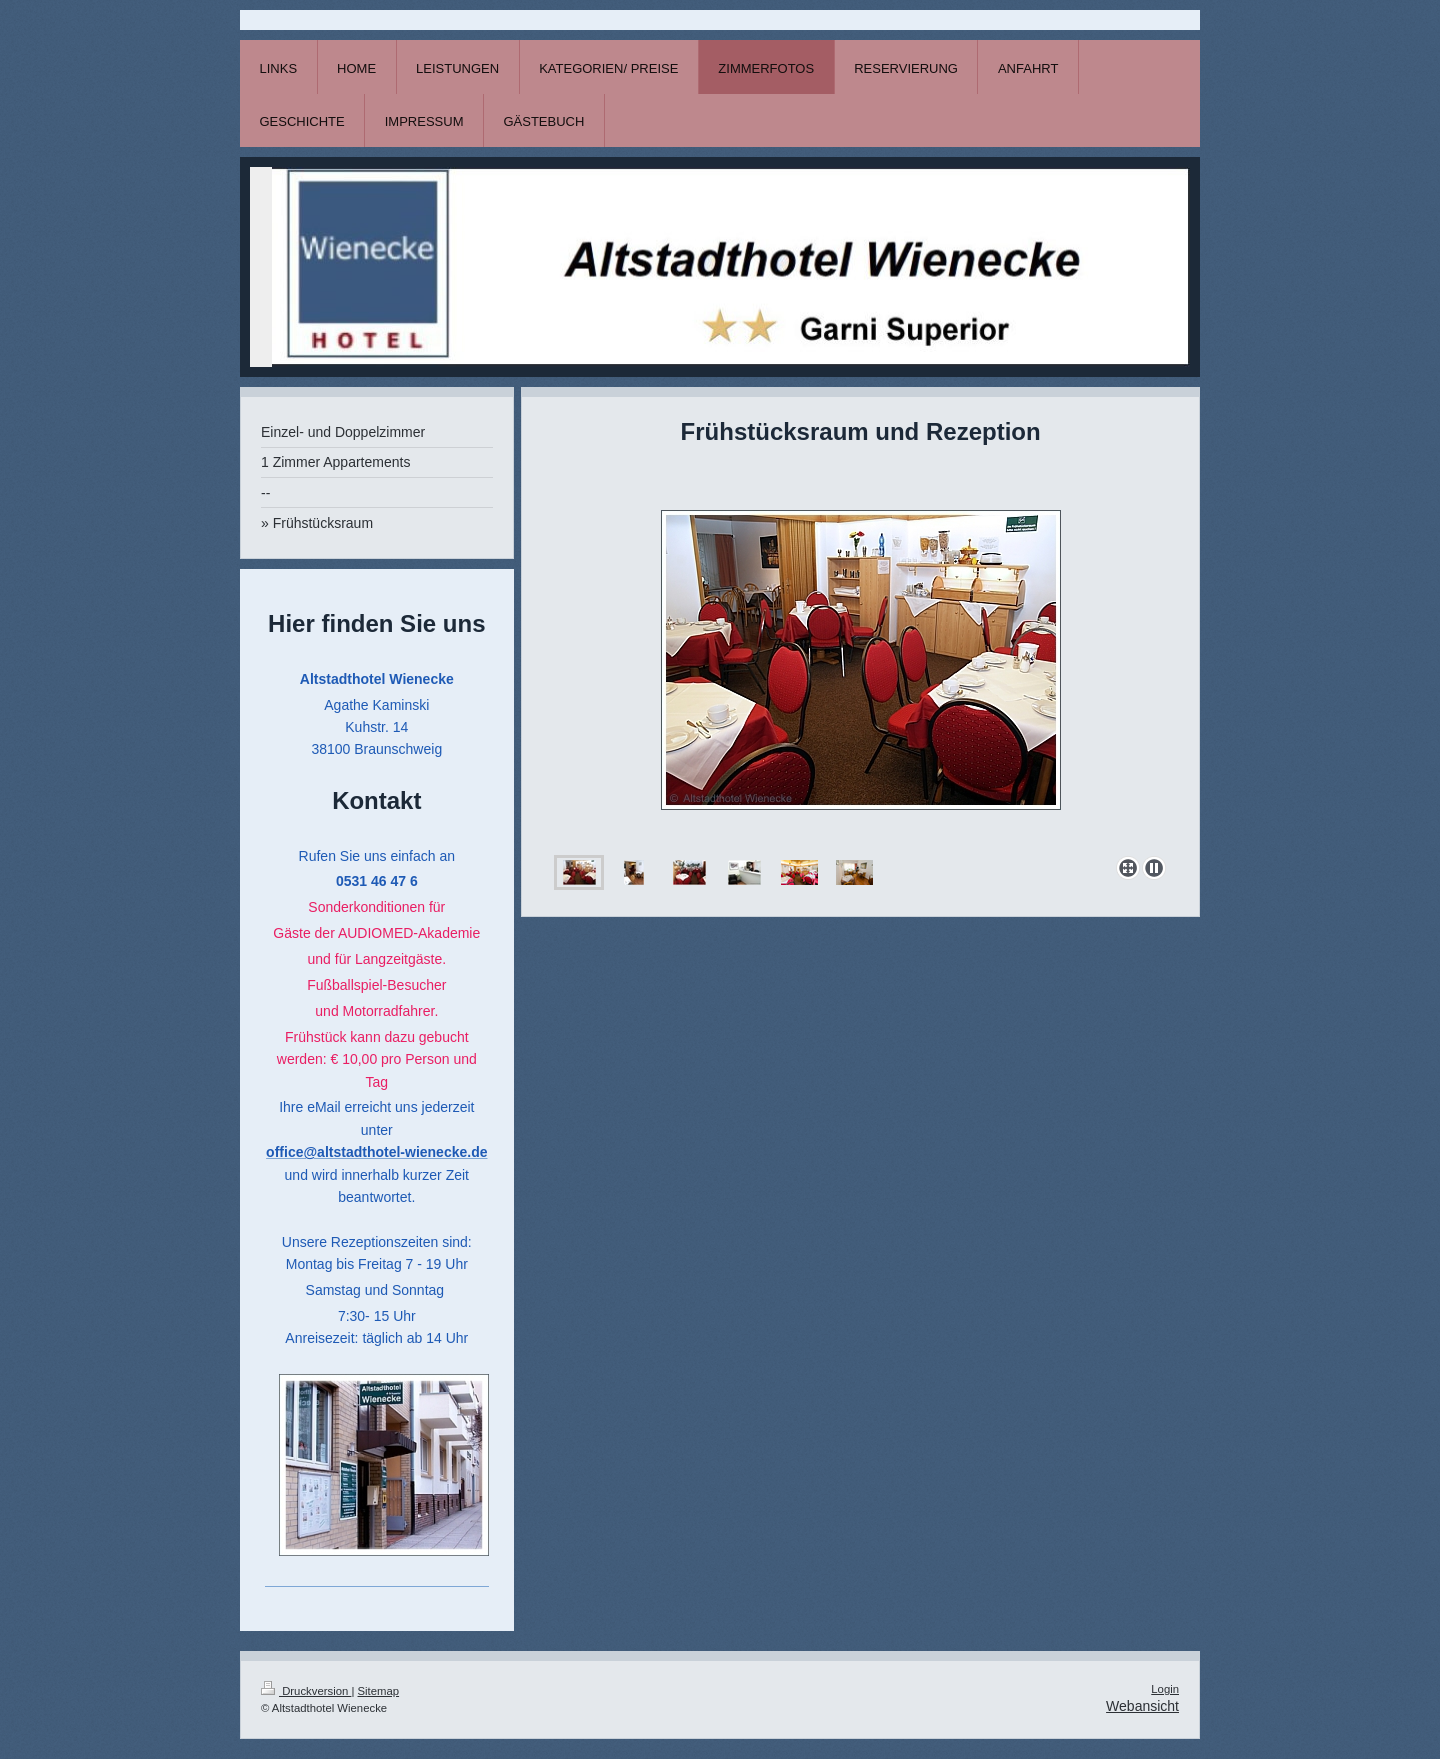  I want to click on Login, so click(1165, 1689).